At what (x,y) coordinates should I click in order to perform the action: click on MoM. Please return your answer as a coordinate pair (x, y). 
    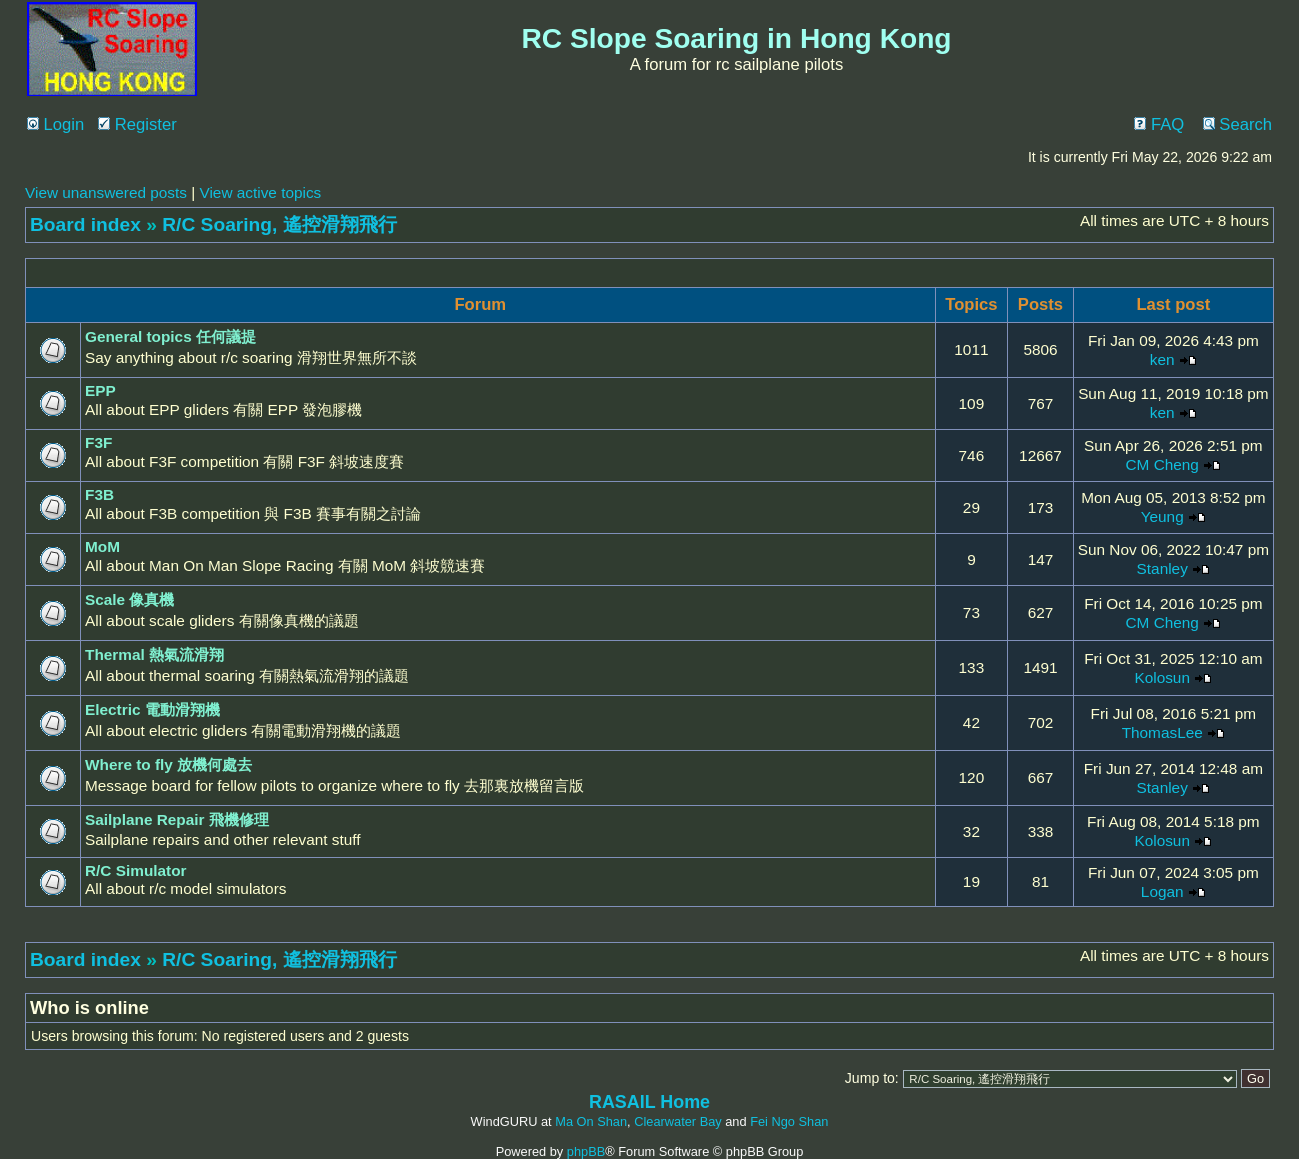
    Looking at the image, I should click on (102, 546).